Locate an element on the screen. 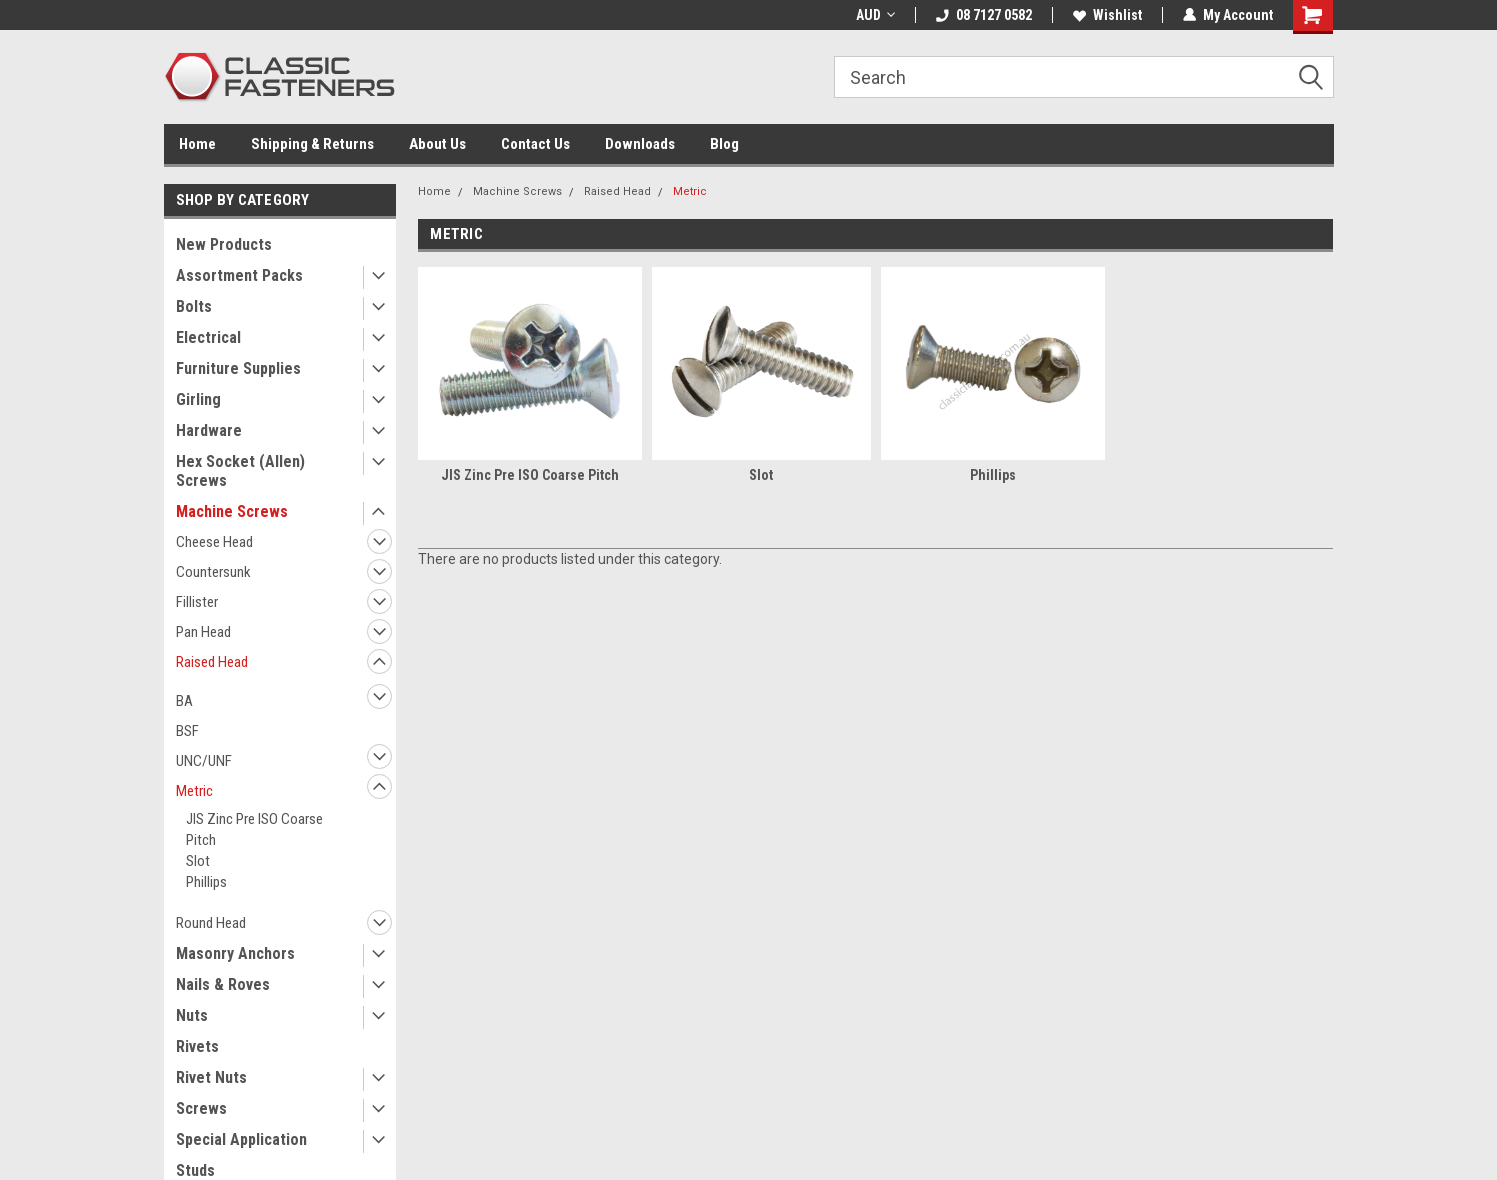 Image resolution: width=1497 pixels, height=1180 pixels. UNC/UNF is located at coordinates (204, 761).